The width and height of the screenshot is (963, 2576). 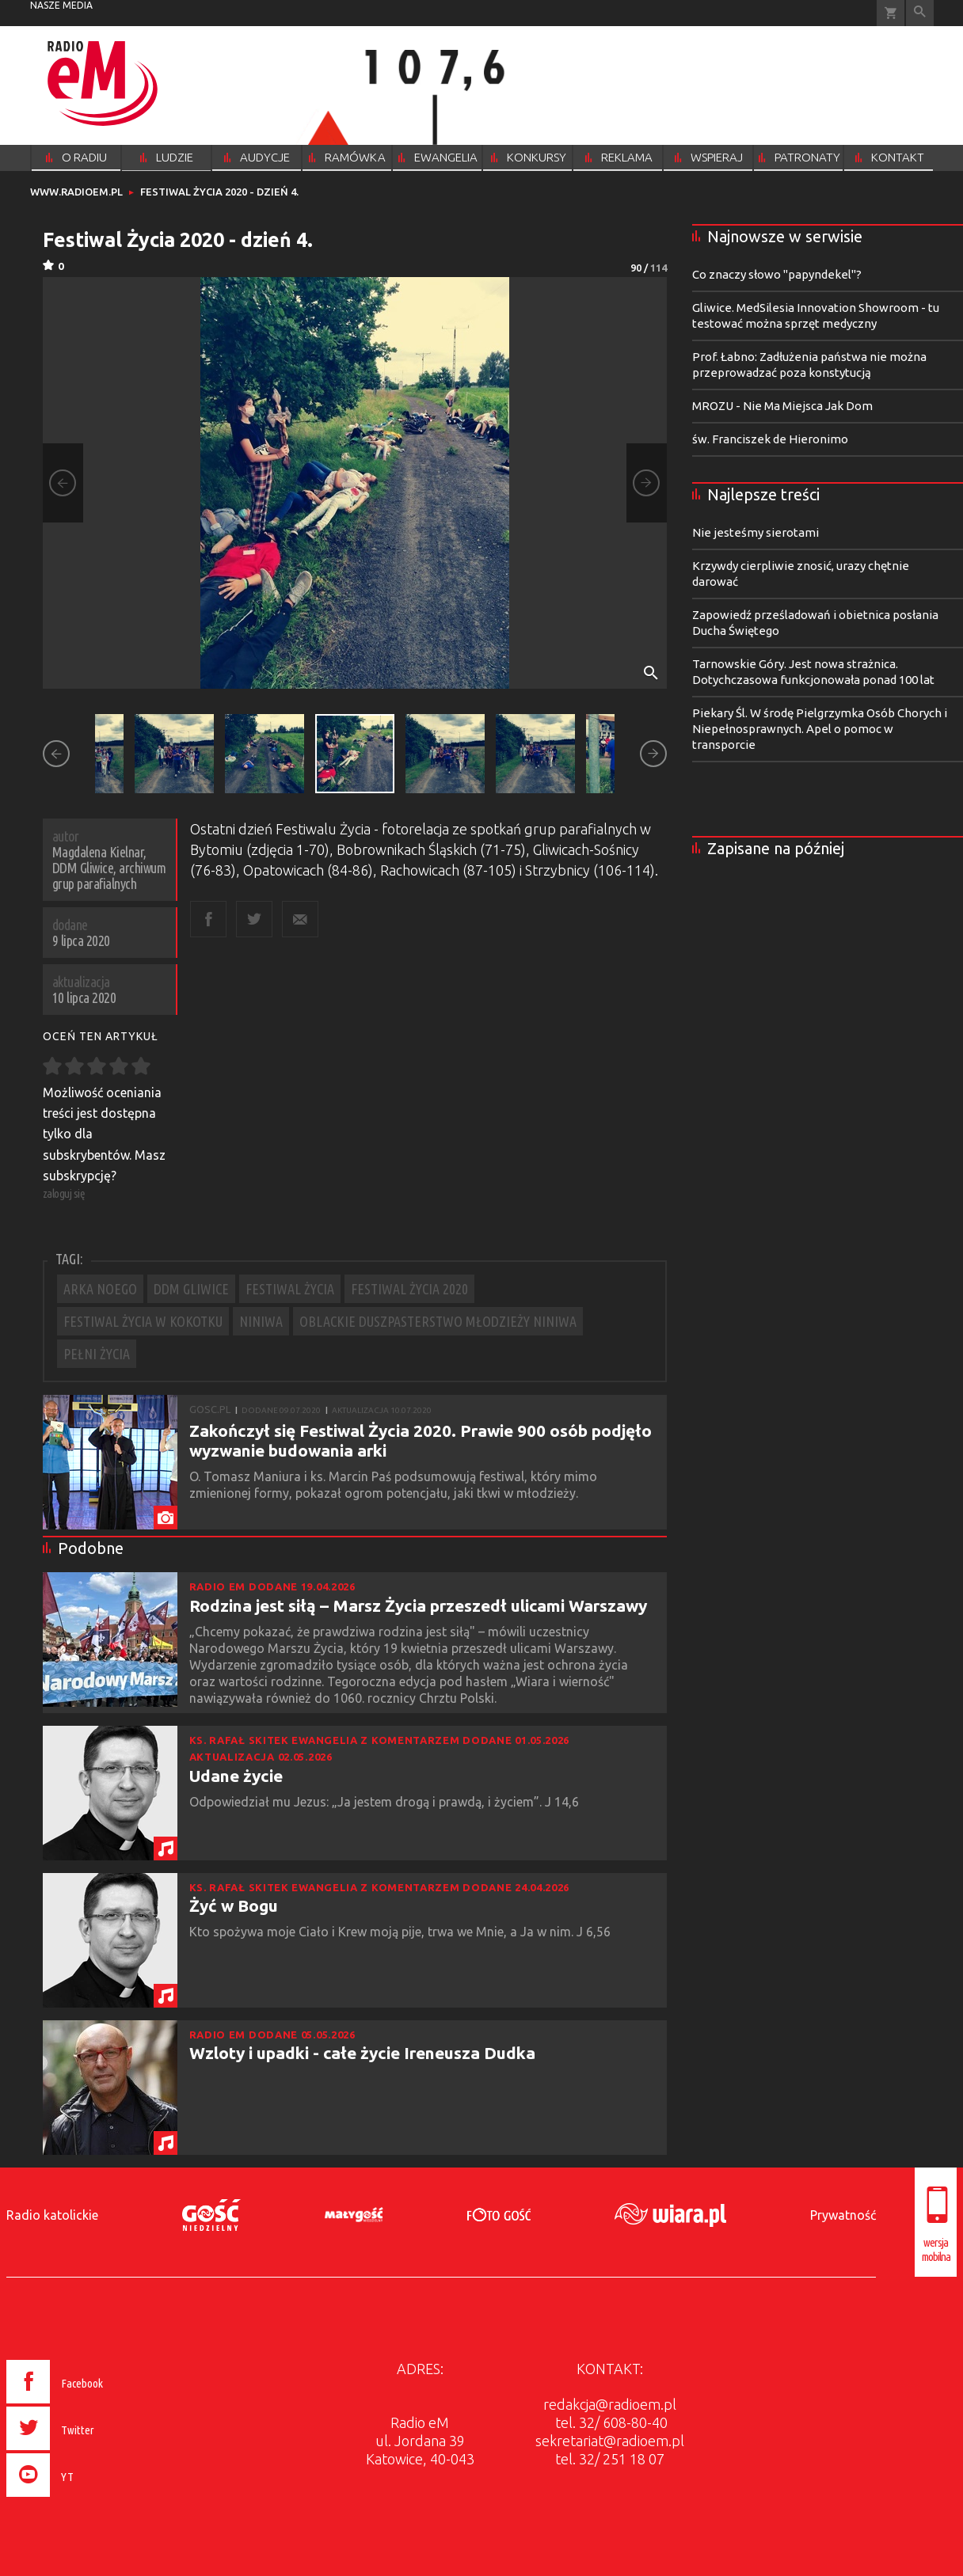 I want to click on św. Franciszek de Hieronimo, so click(x=770, y=439).